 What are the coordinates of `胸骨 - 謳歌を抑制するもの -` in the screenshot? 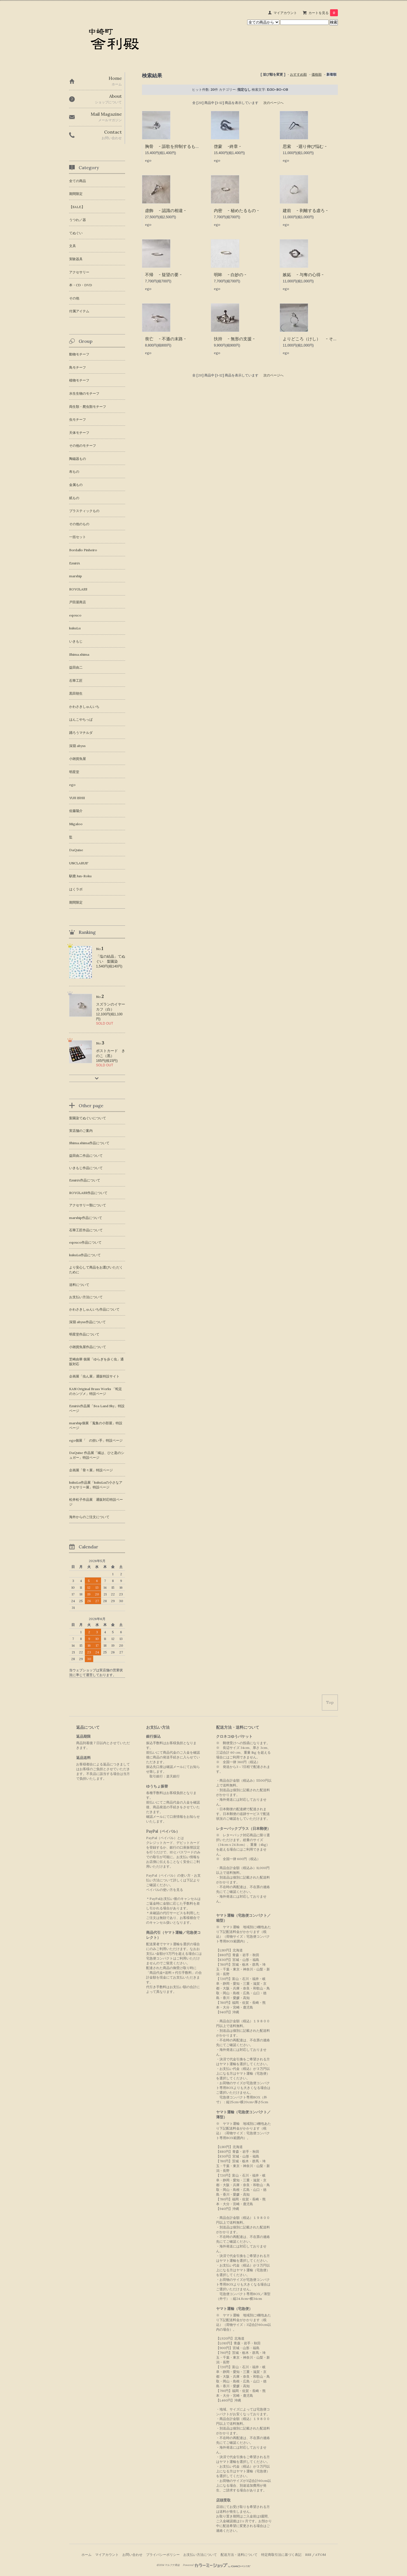 It's located at (174, 146).